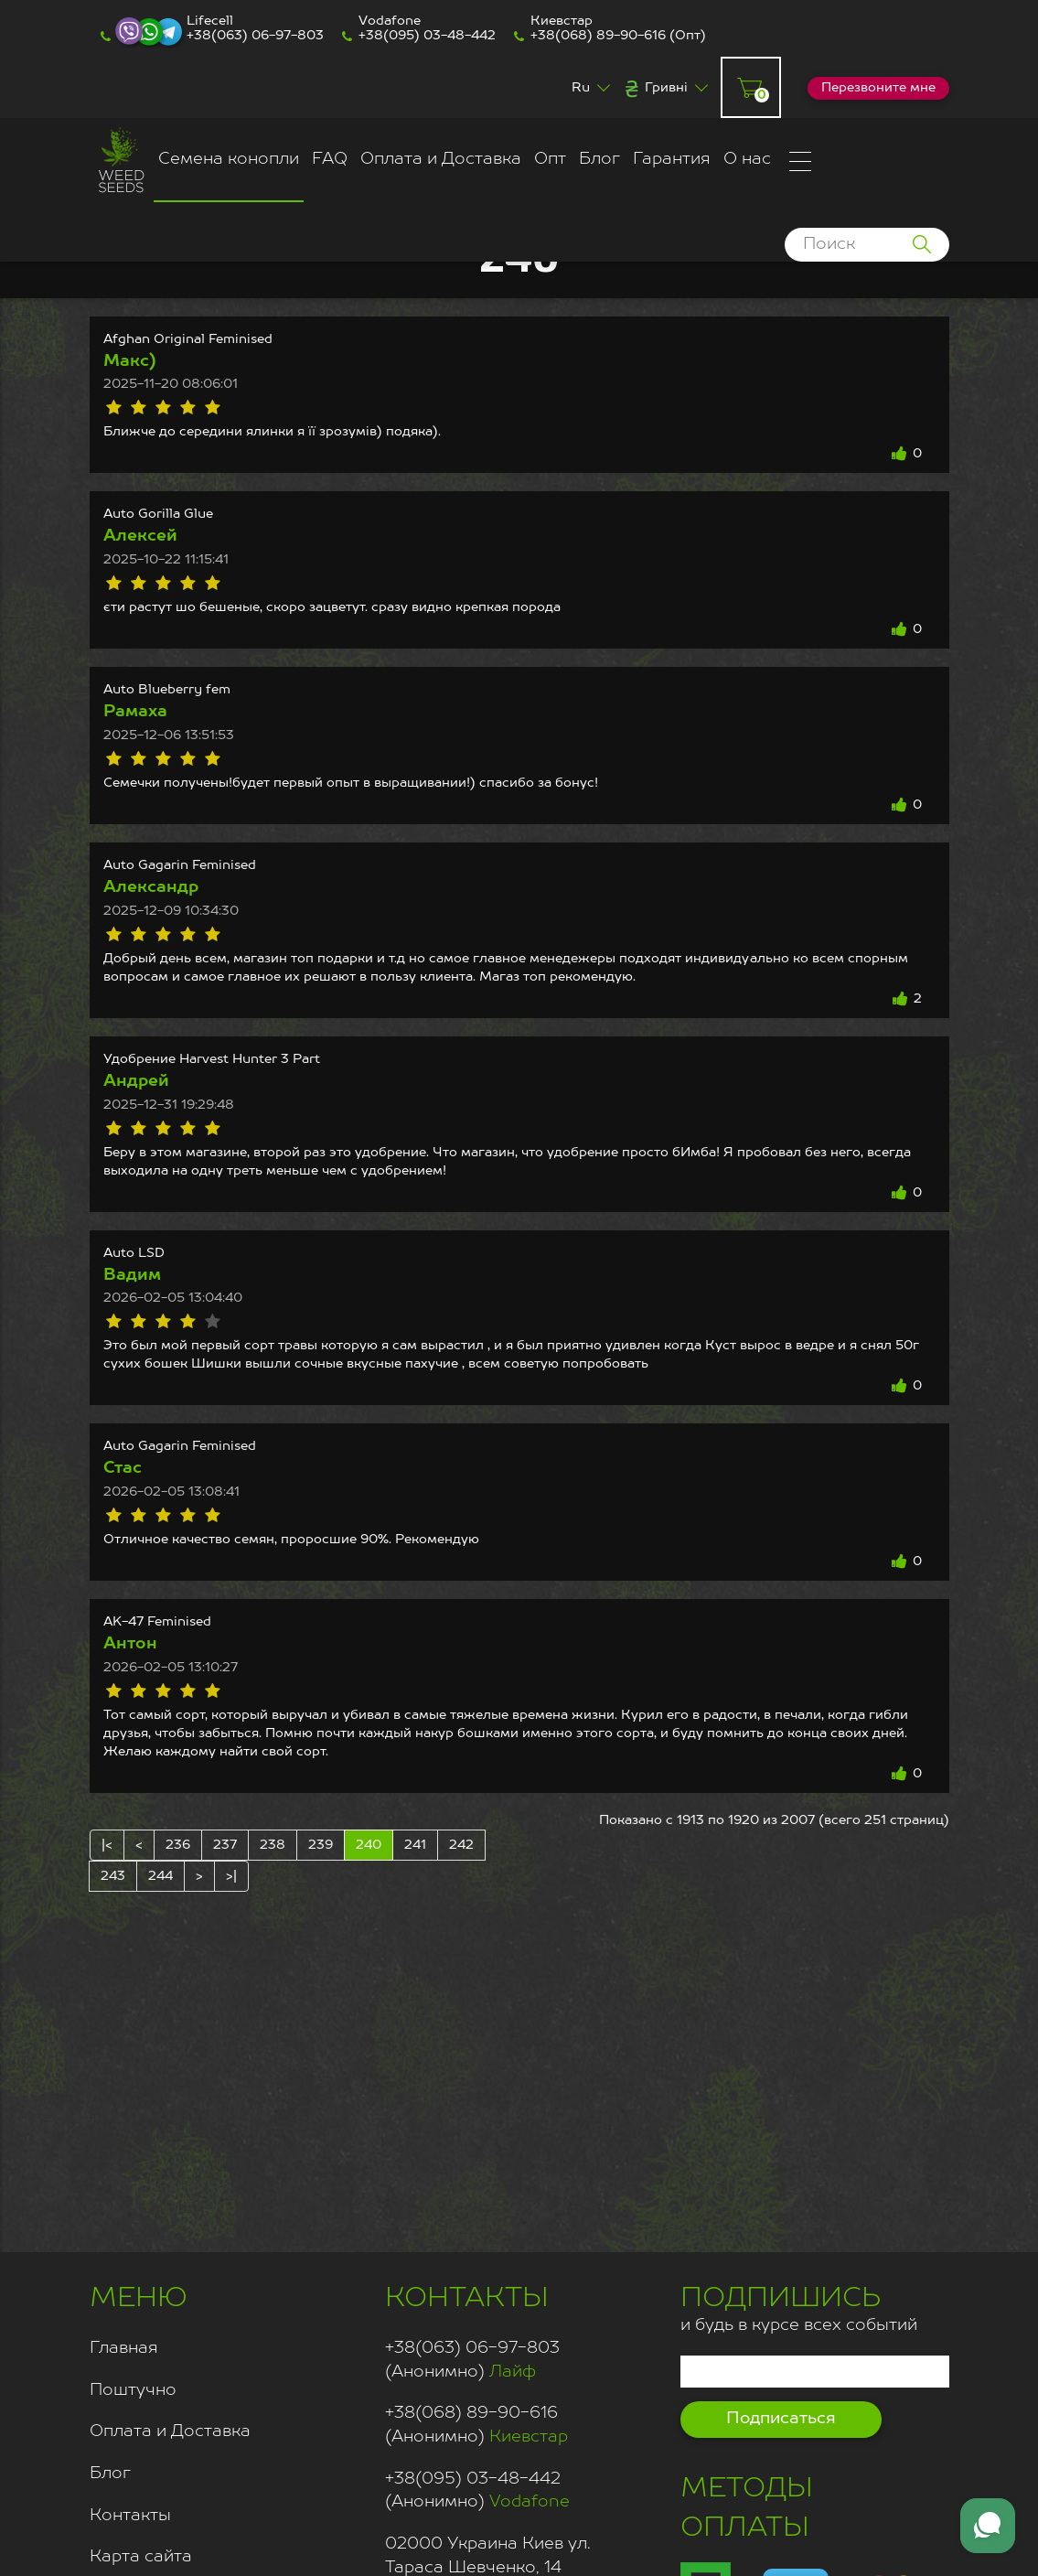 The image size is (1038, 2576). I want to click on Afghan Original Feminised, so click(188, 339).